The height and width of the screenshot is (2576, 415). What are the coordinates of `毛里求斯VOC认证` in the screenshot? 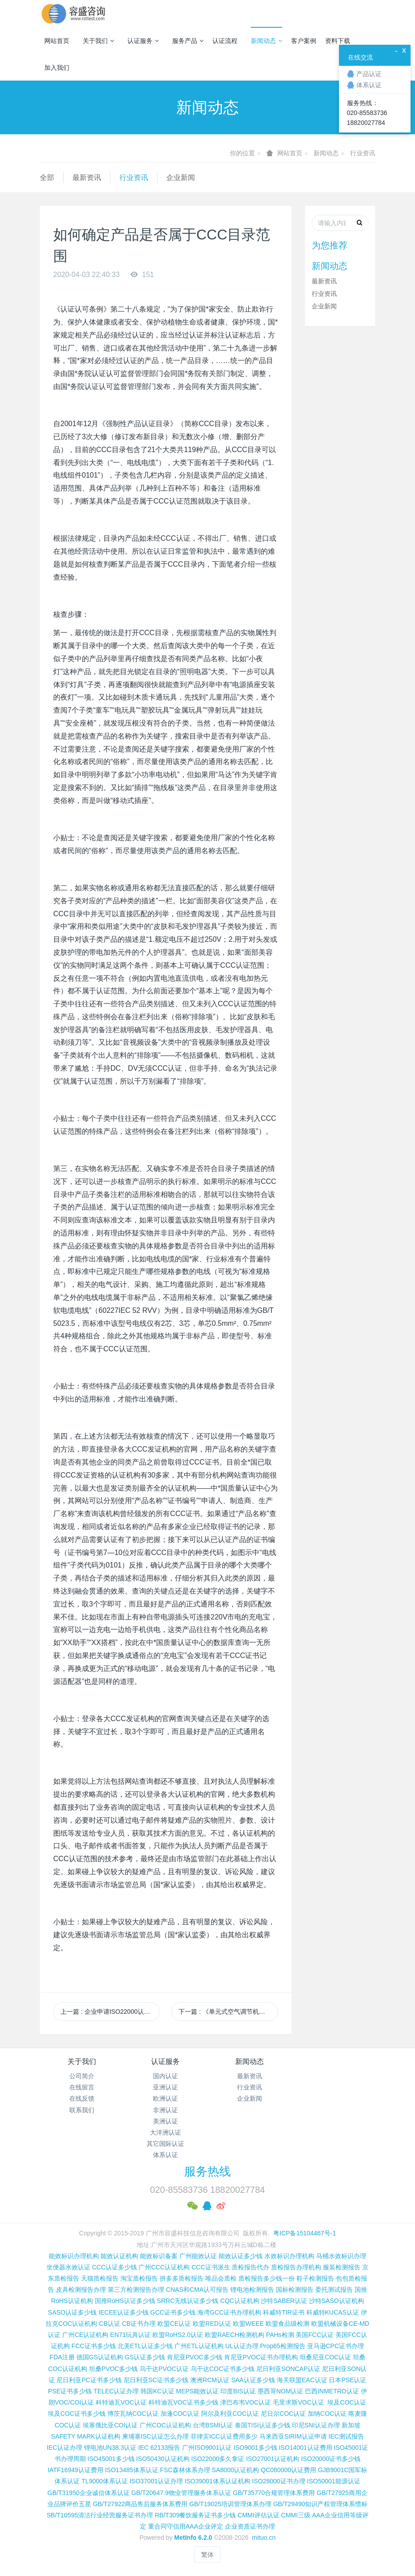 It's located at (298, 2402).